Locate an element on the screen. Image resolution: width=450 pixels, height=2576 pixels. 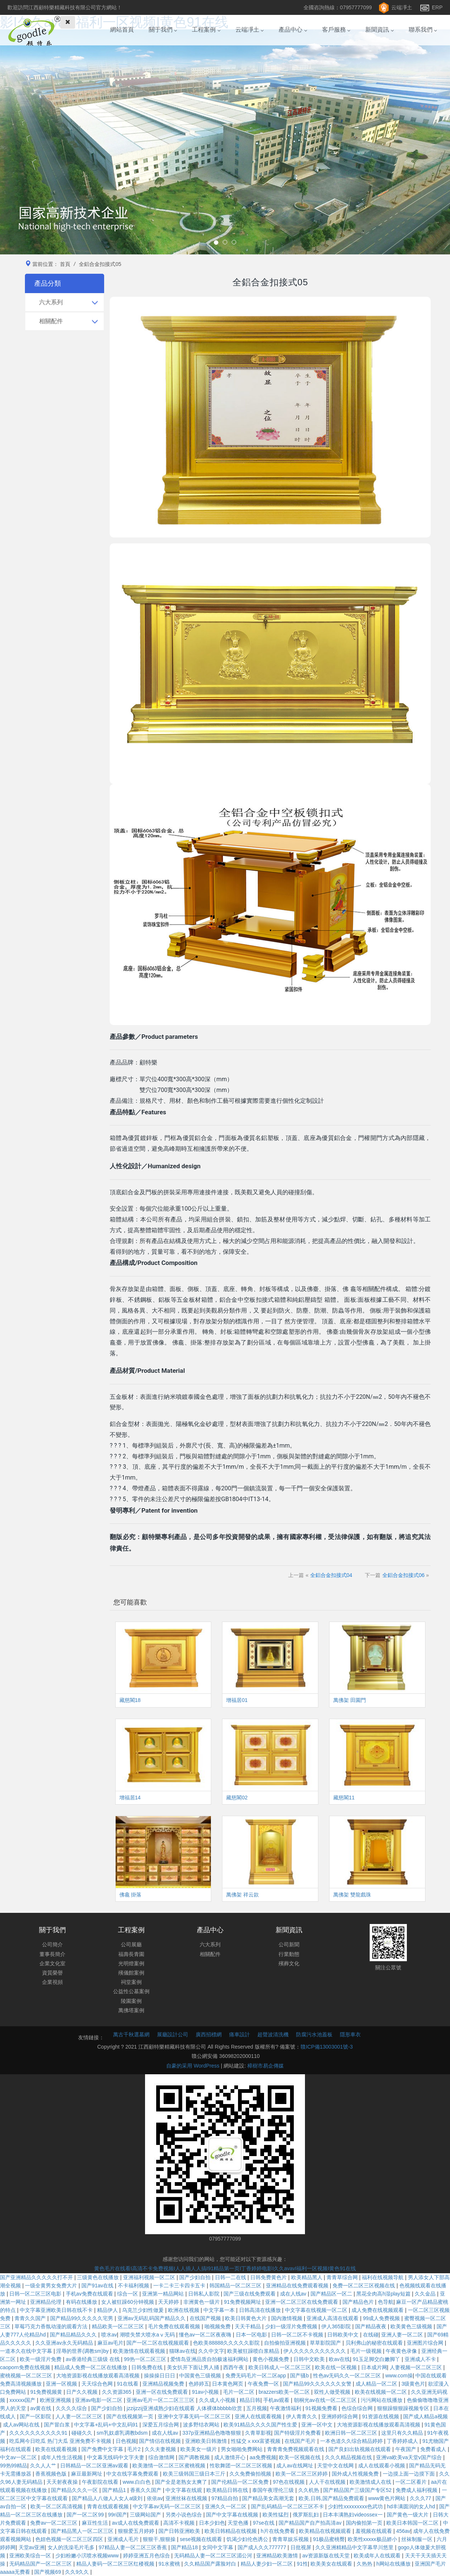
樟樹市易企傳媒 is located at coordinates (265, 2066).